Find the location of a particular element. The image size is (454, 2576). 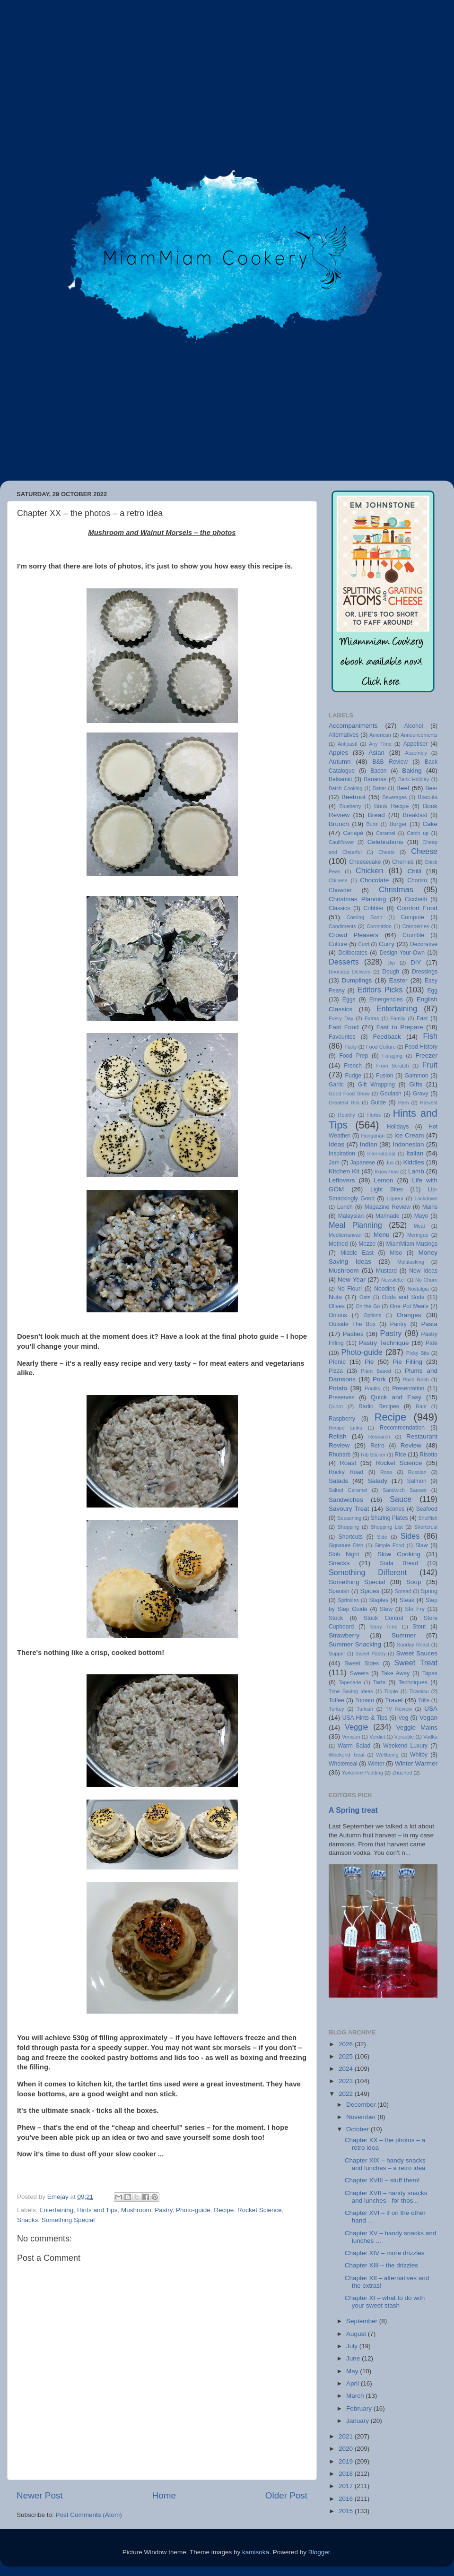

Nostalgia is located at coordinates (418, 1289).